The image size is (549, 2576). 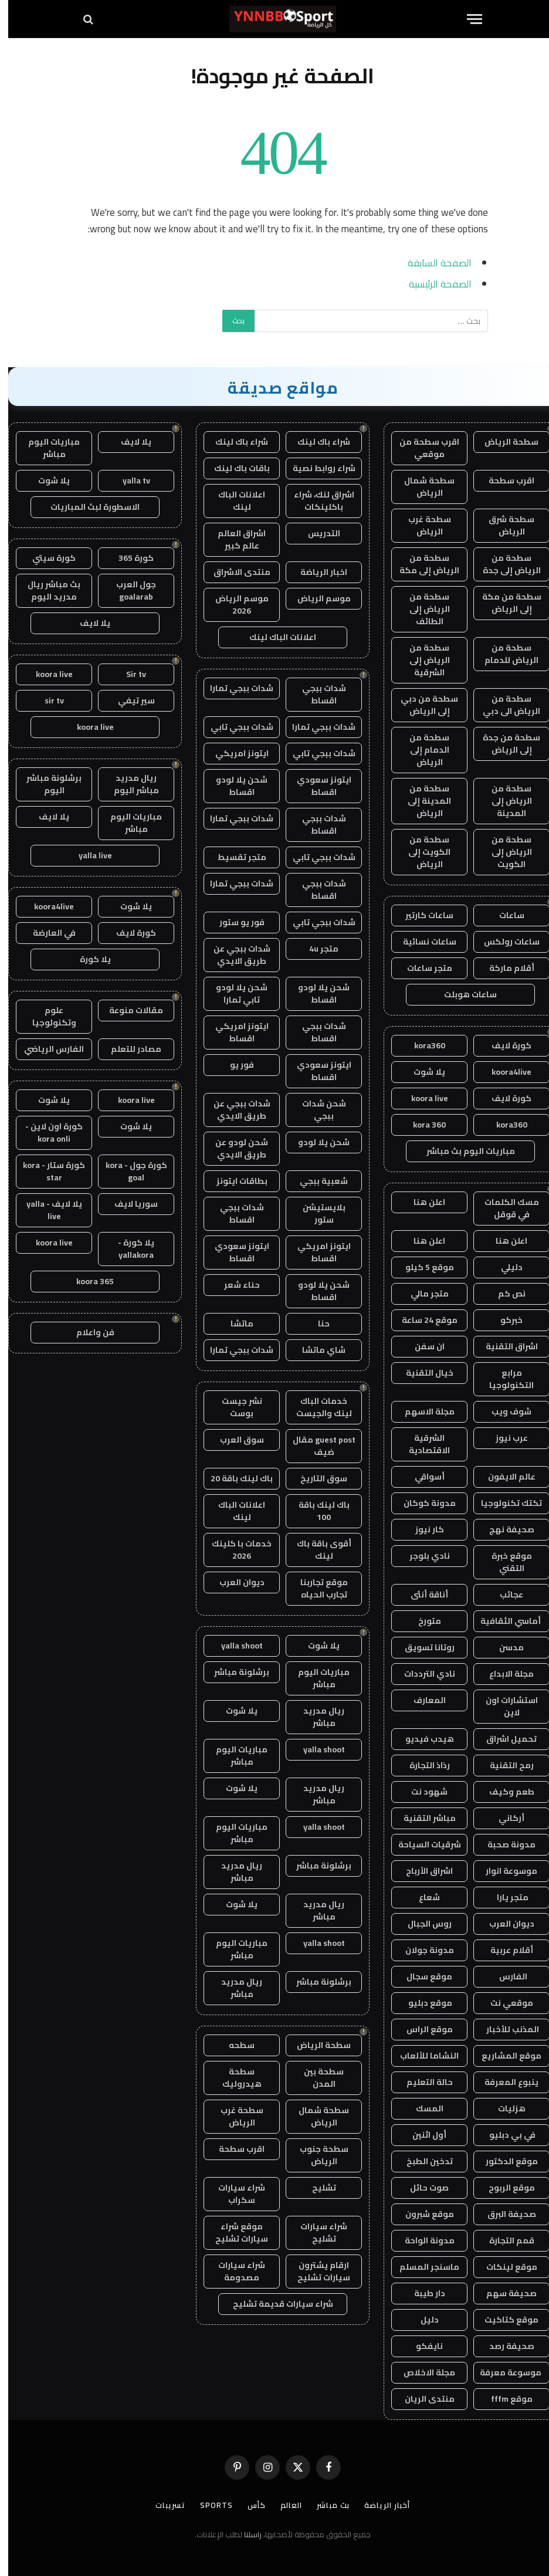 I want to click on اشراق لنك، شراء باكلينكات, so click(x=316, y=500).